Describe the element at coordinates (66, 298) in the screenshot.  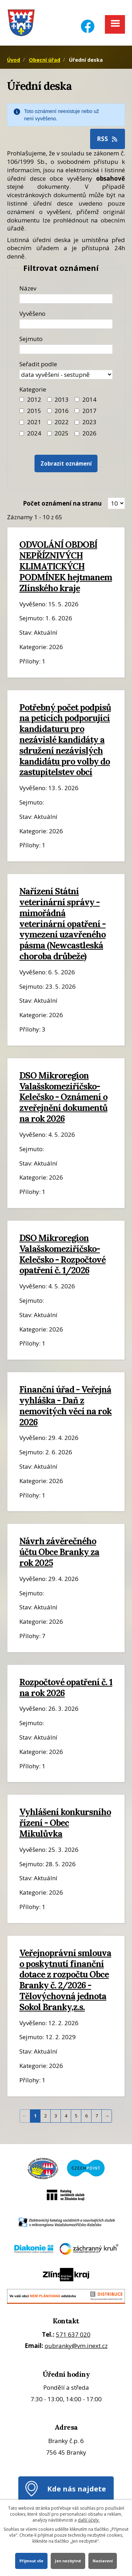
I see `[Název oznámení]` at that location.